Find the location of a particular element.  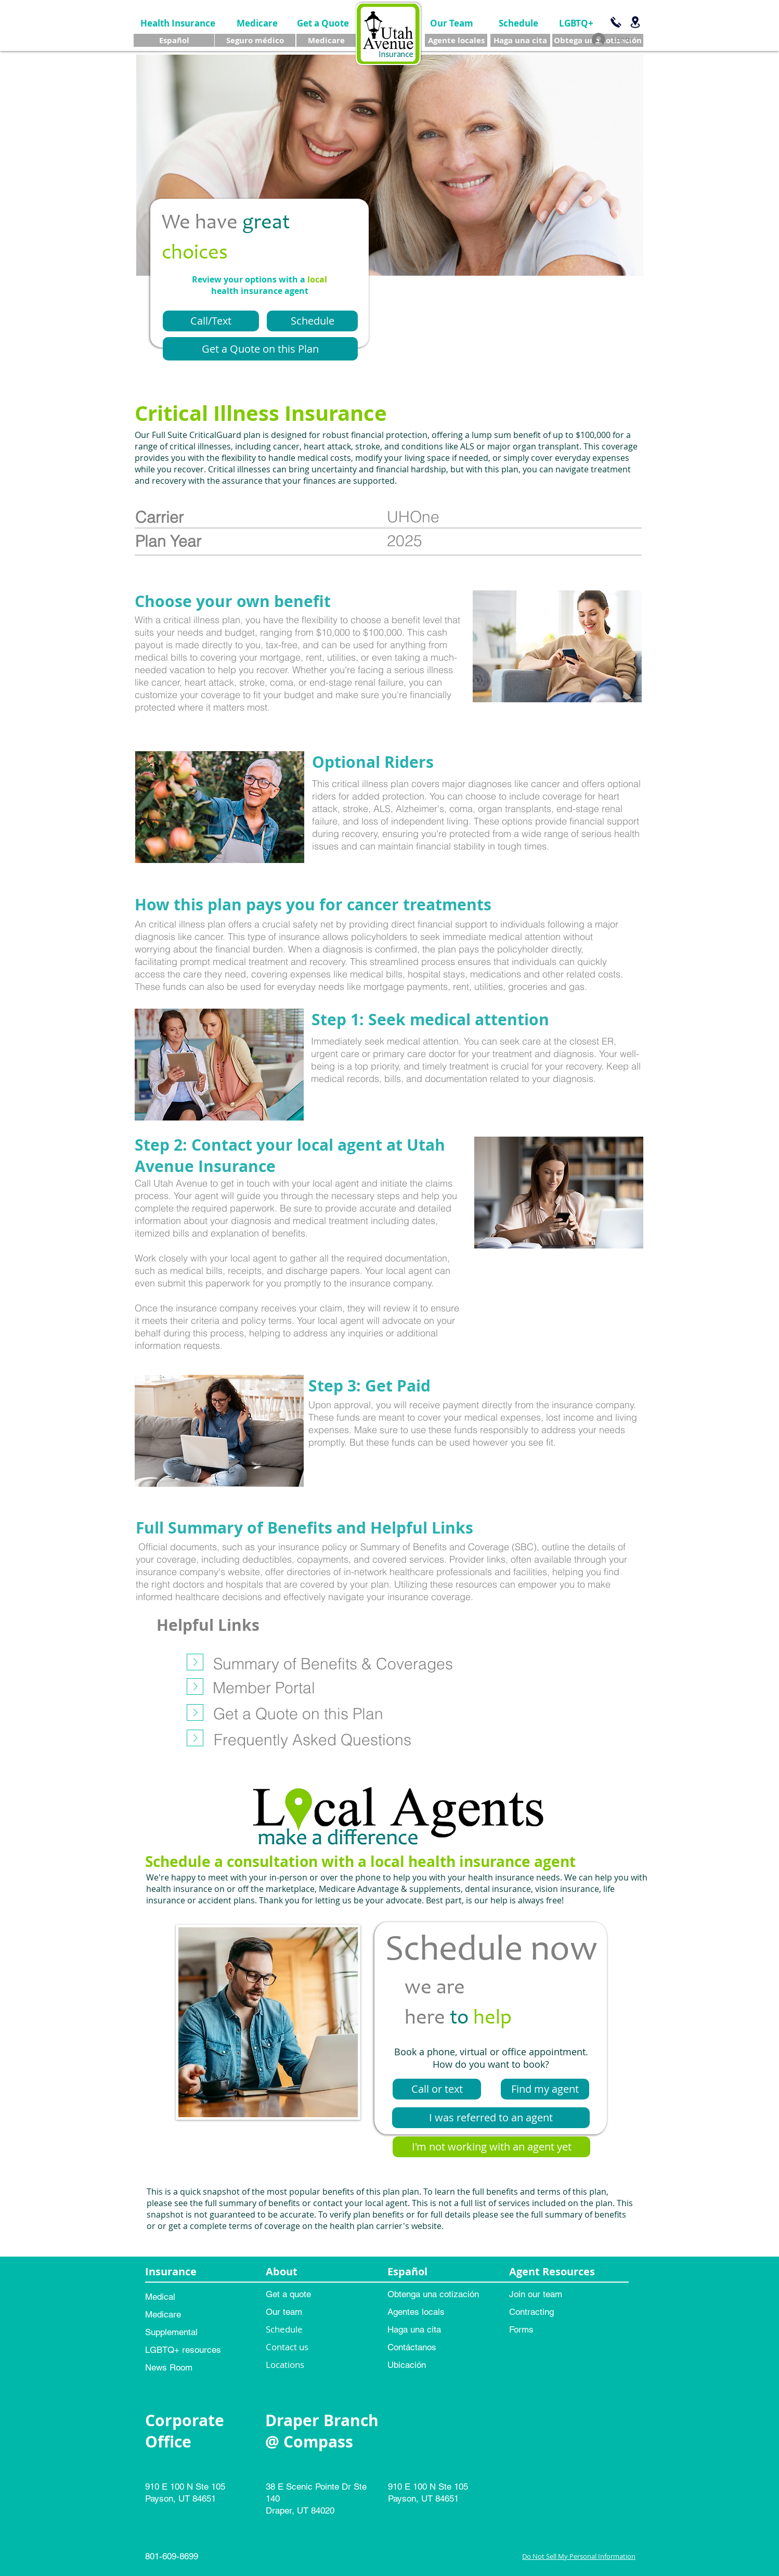

Ubicación is located at coordinates (406, 2365).